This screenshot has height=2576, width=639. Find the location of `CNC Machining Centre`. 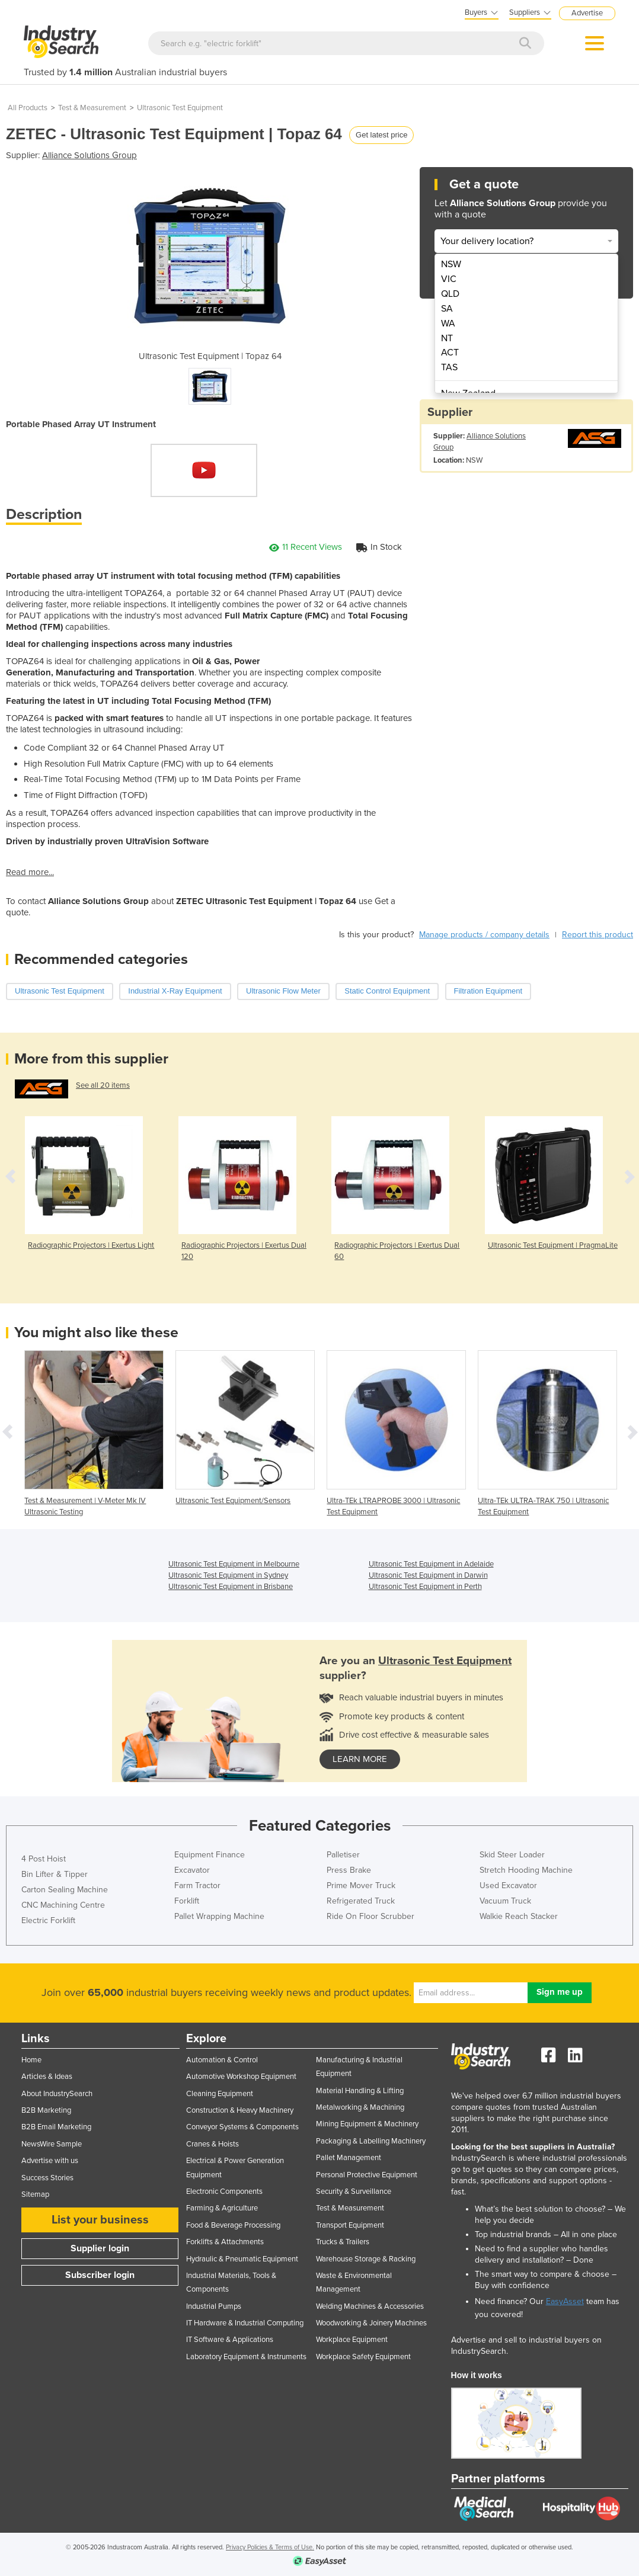

CNC Machining Centre is located at coordinates (63, 1905).